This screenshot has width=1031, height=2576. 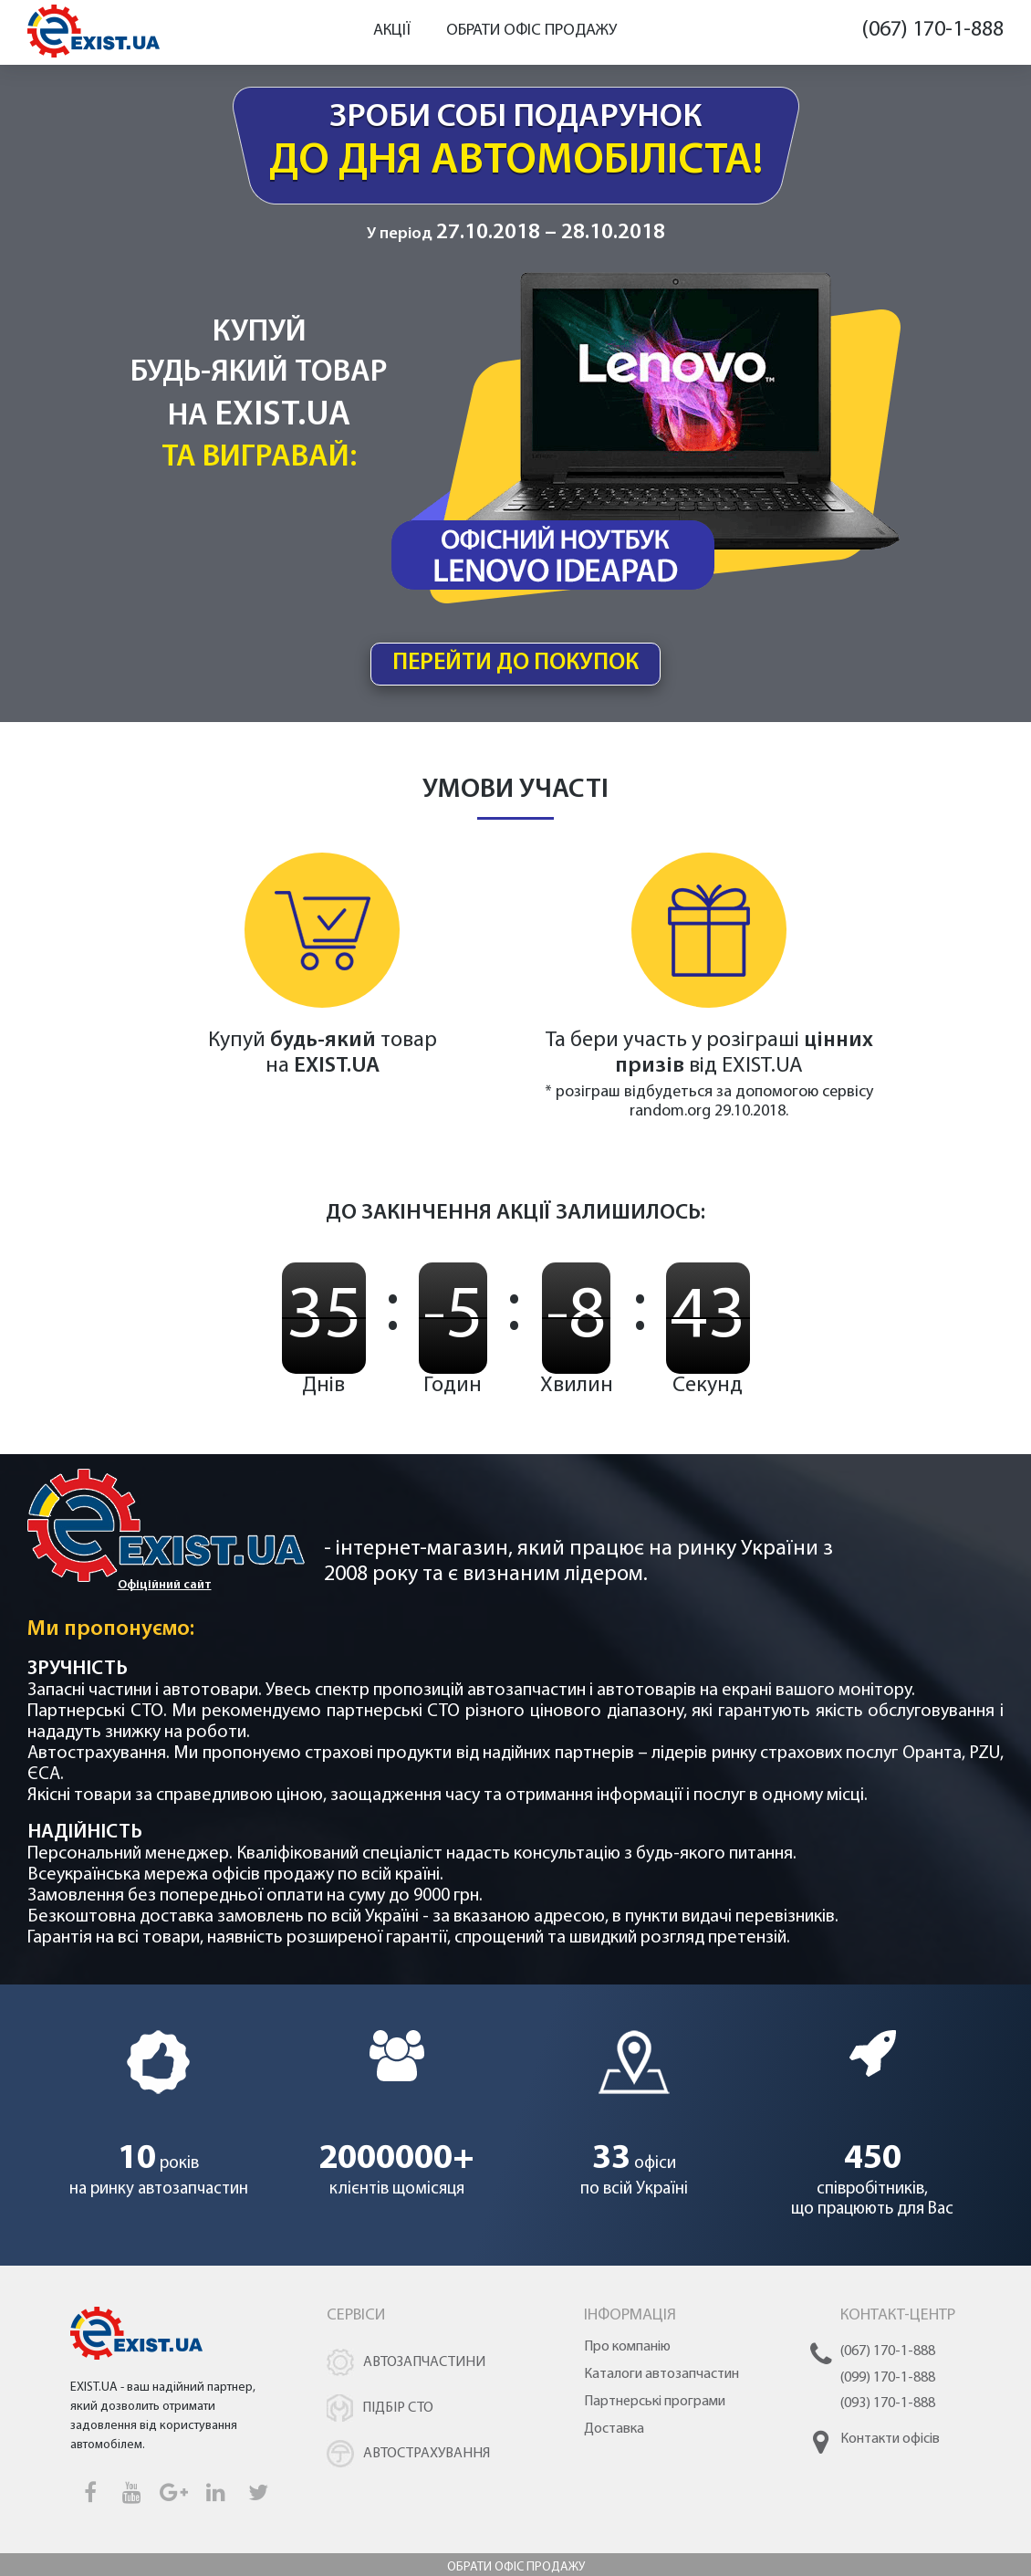 What do you see at coordinates (627, 2359) in the screenshot?
I see `Про компанію` at bounding box center [627, 2359].